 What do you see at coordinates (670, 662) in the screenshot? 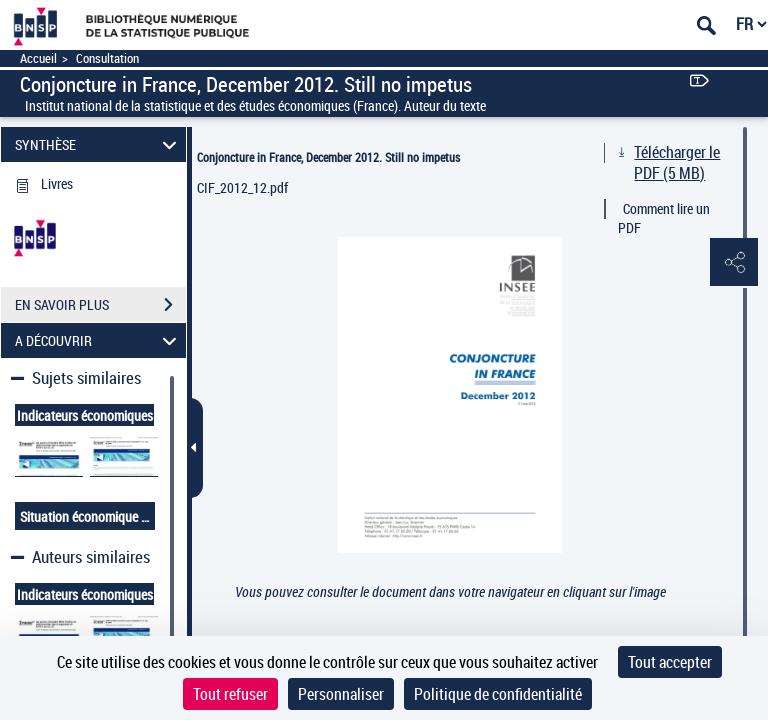
I see `Tout accepter [Cookies : Tout accepter]` at bounding box center [670, 662].